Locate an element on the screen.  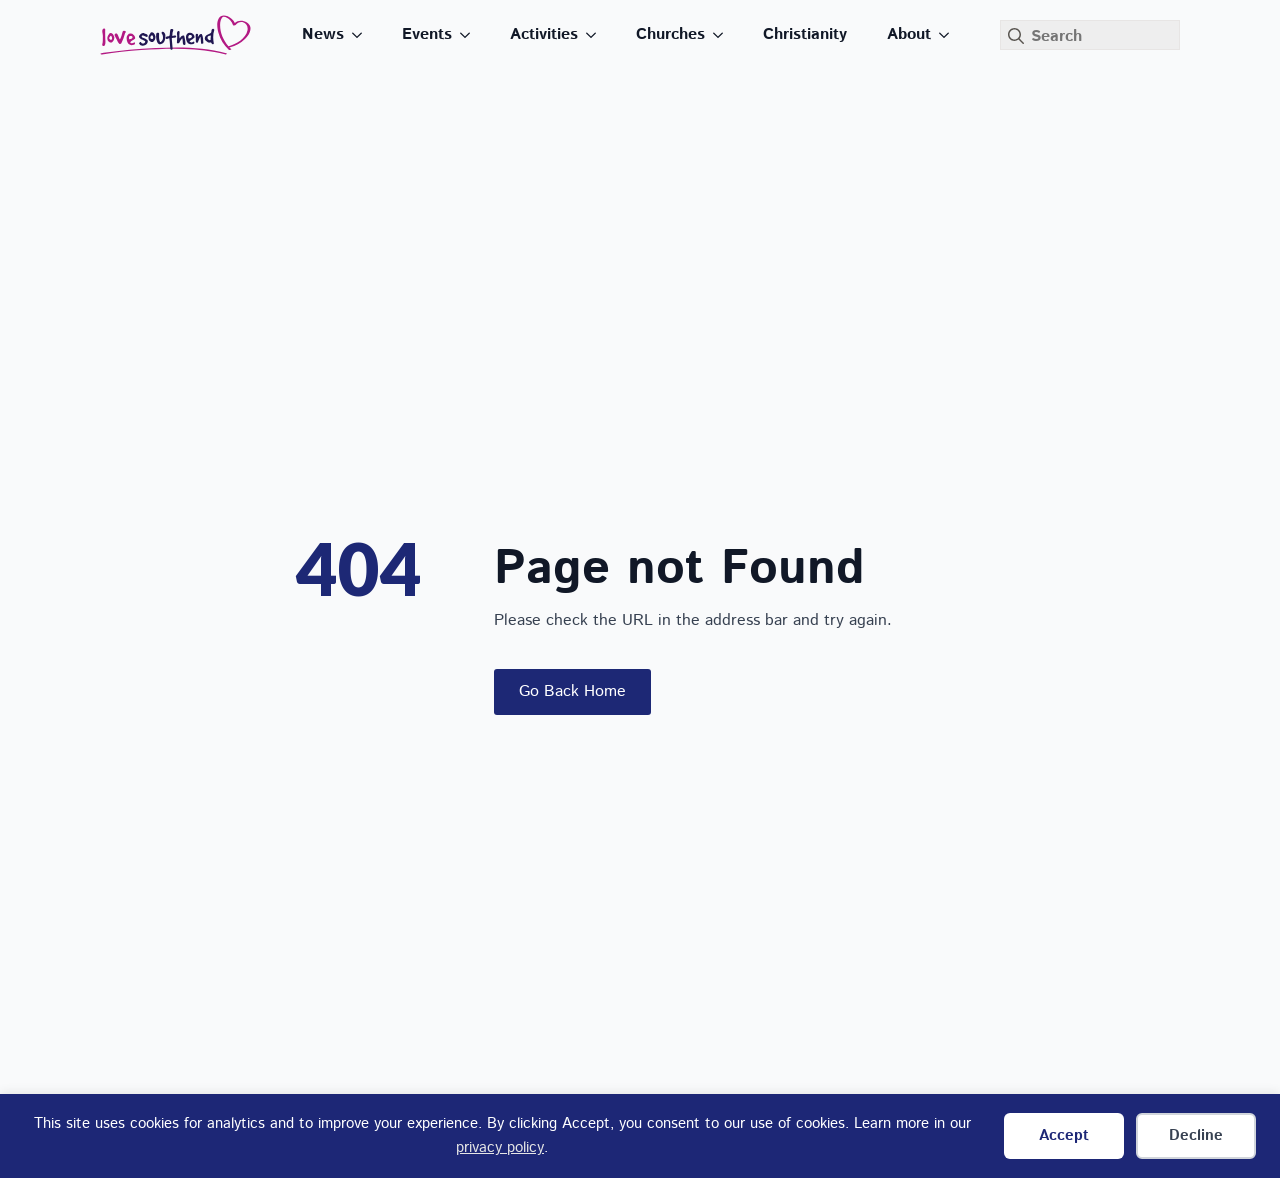
[Churches Submenu] is located at coordinates (724, 35).